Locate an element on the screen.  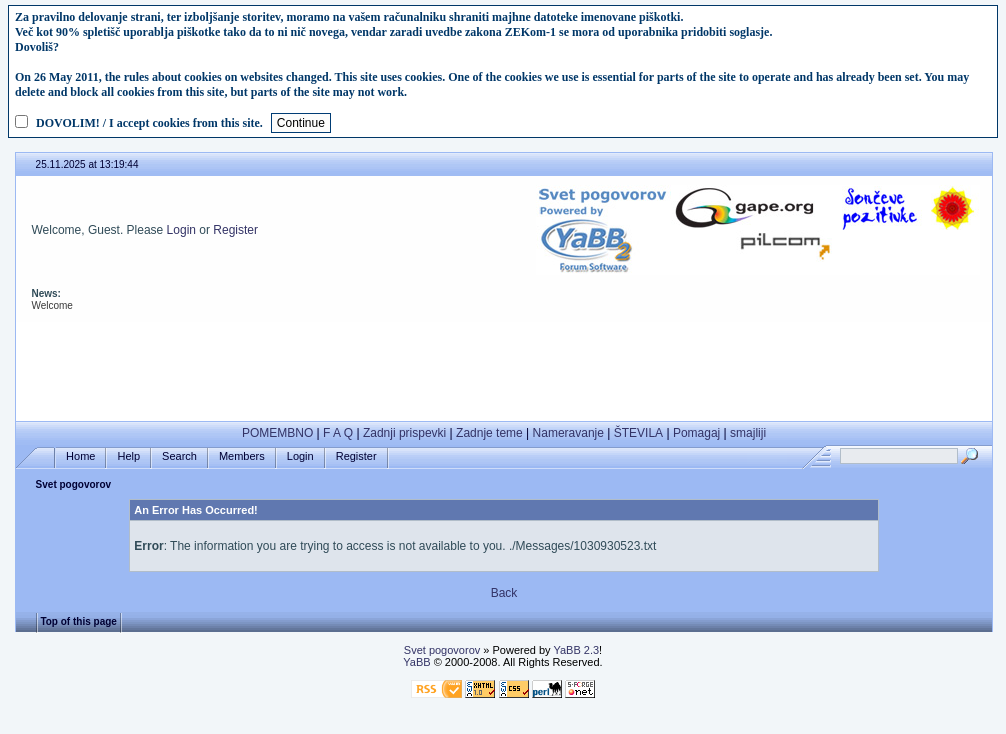
Members is located at coordinates (242, 456).